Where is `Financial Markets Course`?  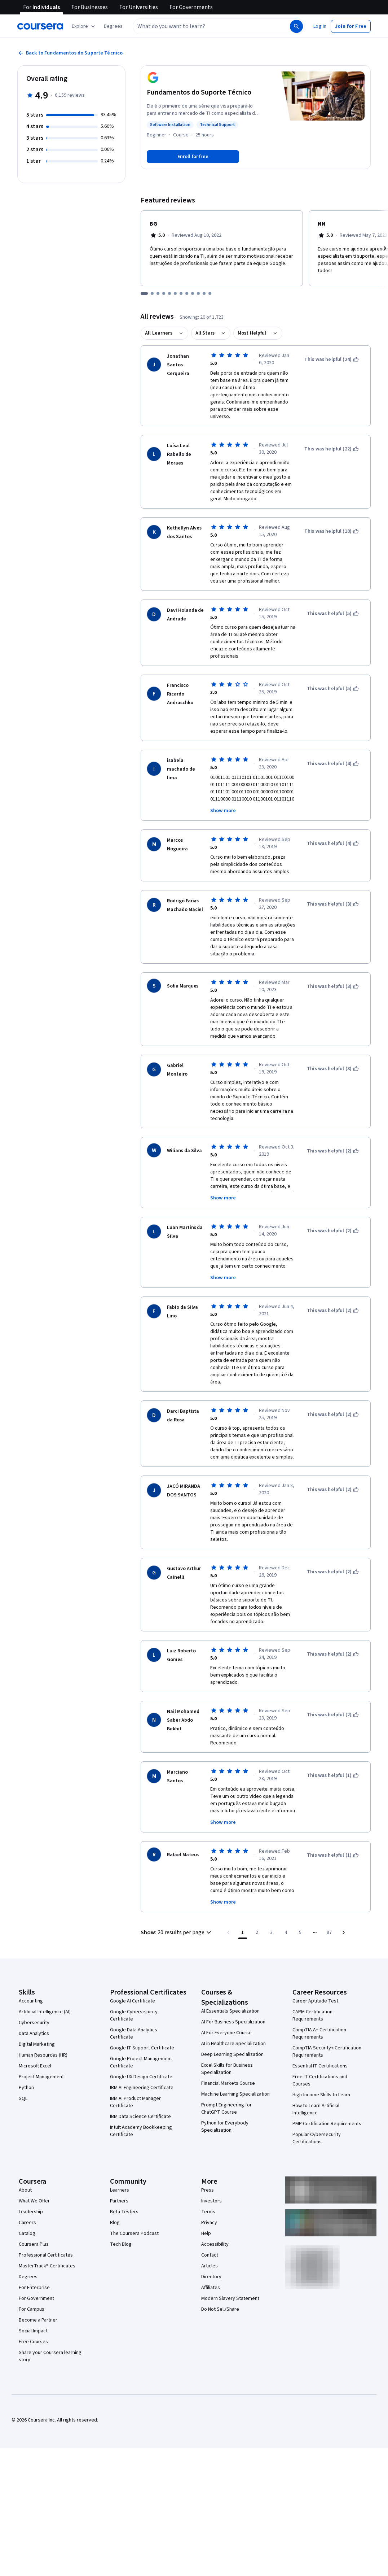
Financial Markets Course is located at coordinates (228, 2049).